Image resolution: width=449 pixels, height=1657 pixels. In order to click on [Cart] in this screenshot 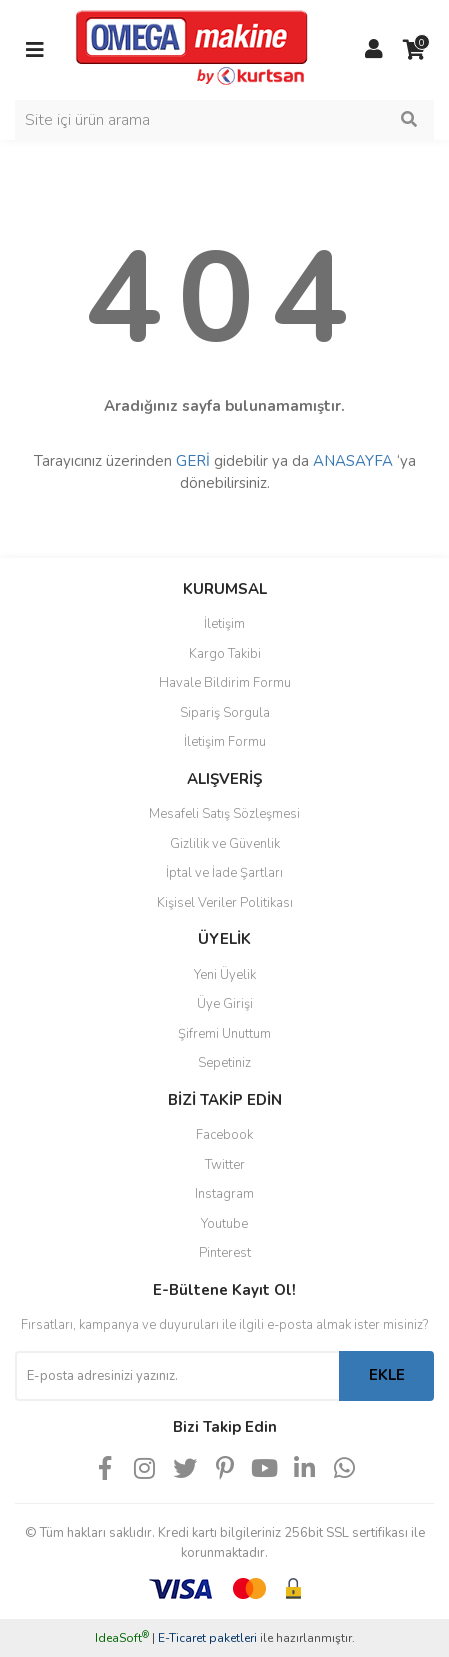, I will do `click(414, 50)`.